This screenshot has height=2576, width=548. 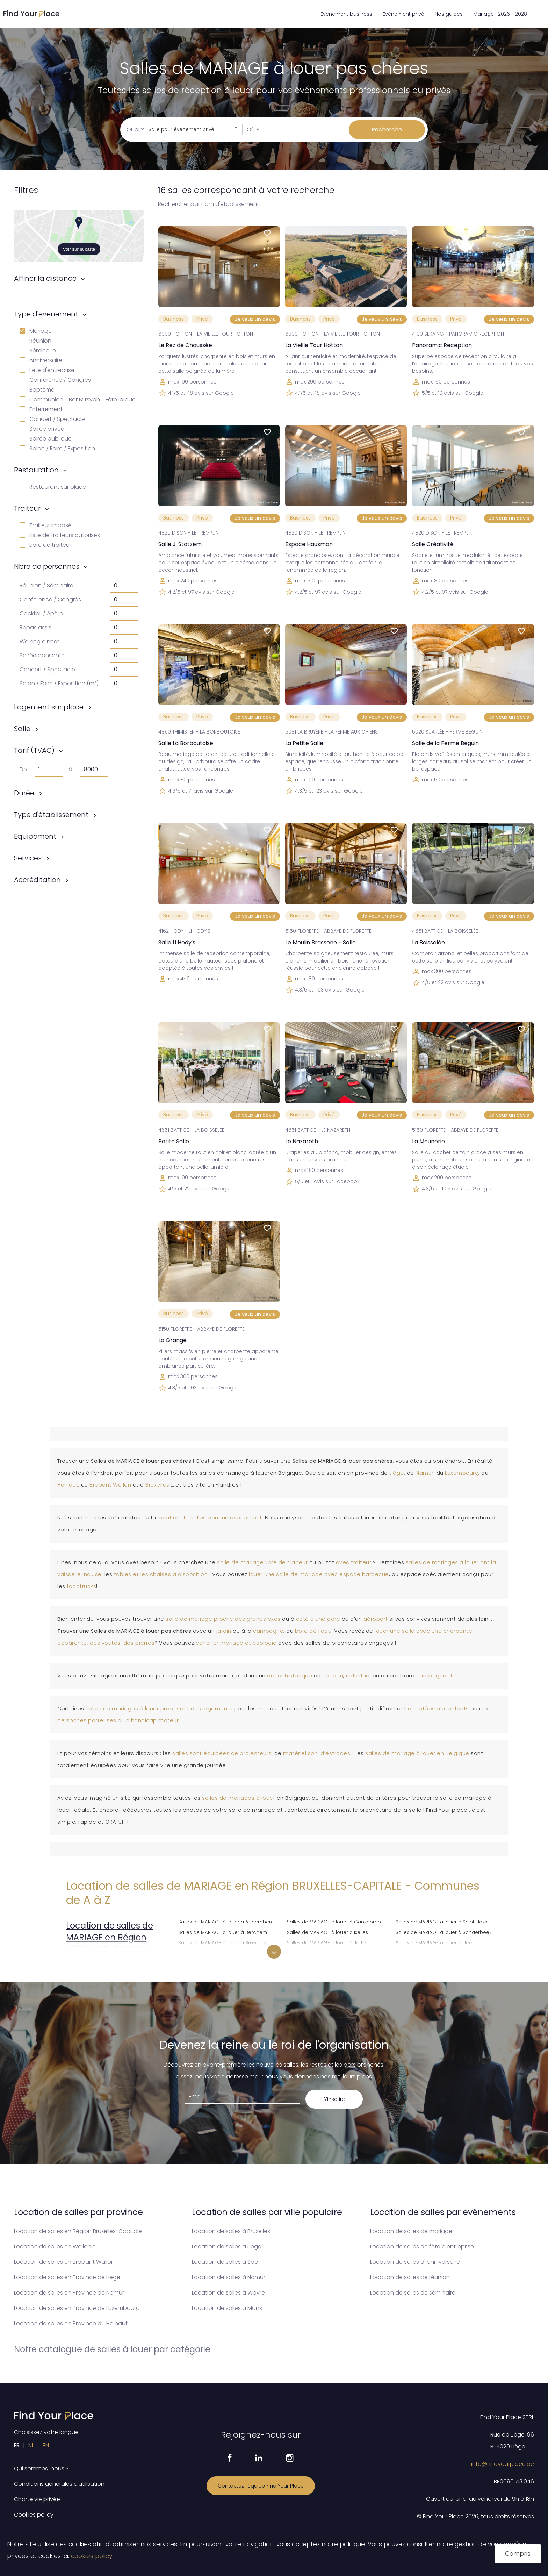 What do you see at coordinates (334, 1921) in the screenshot?
I see `Salles de MARIAGE à louer à Ganshoren` at bounding box center [334, 1921].